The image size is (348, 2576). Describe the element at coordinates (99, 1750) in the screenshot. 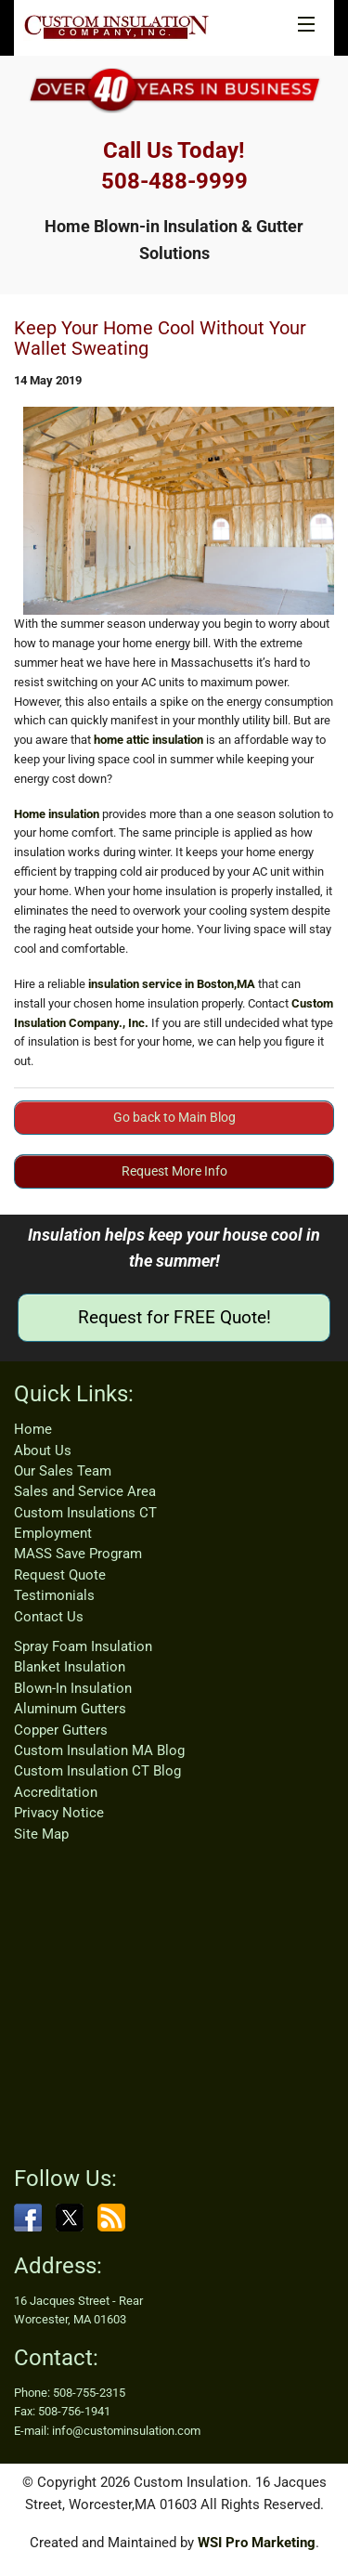

I see `Custom Insulation MA Blog` at that location.